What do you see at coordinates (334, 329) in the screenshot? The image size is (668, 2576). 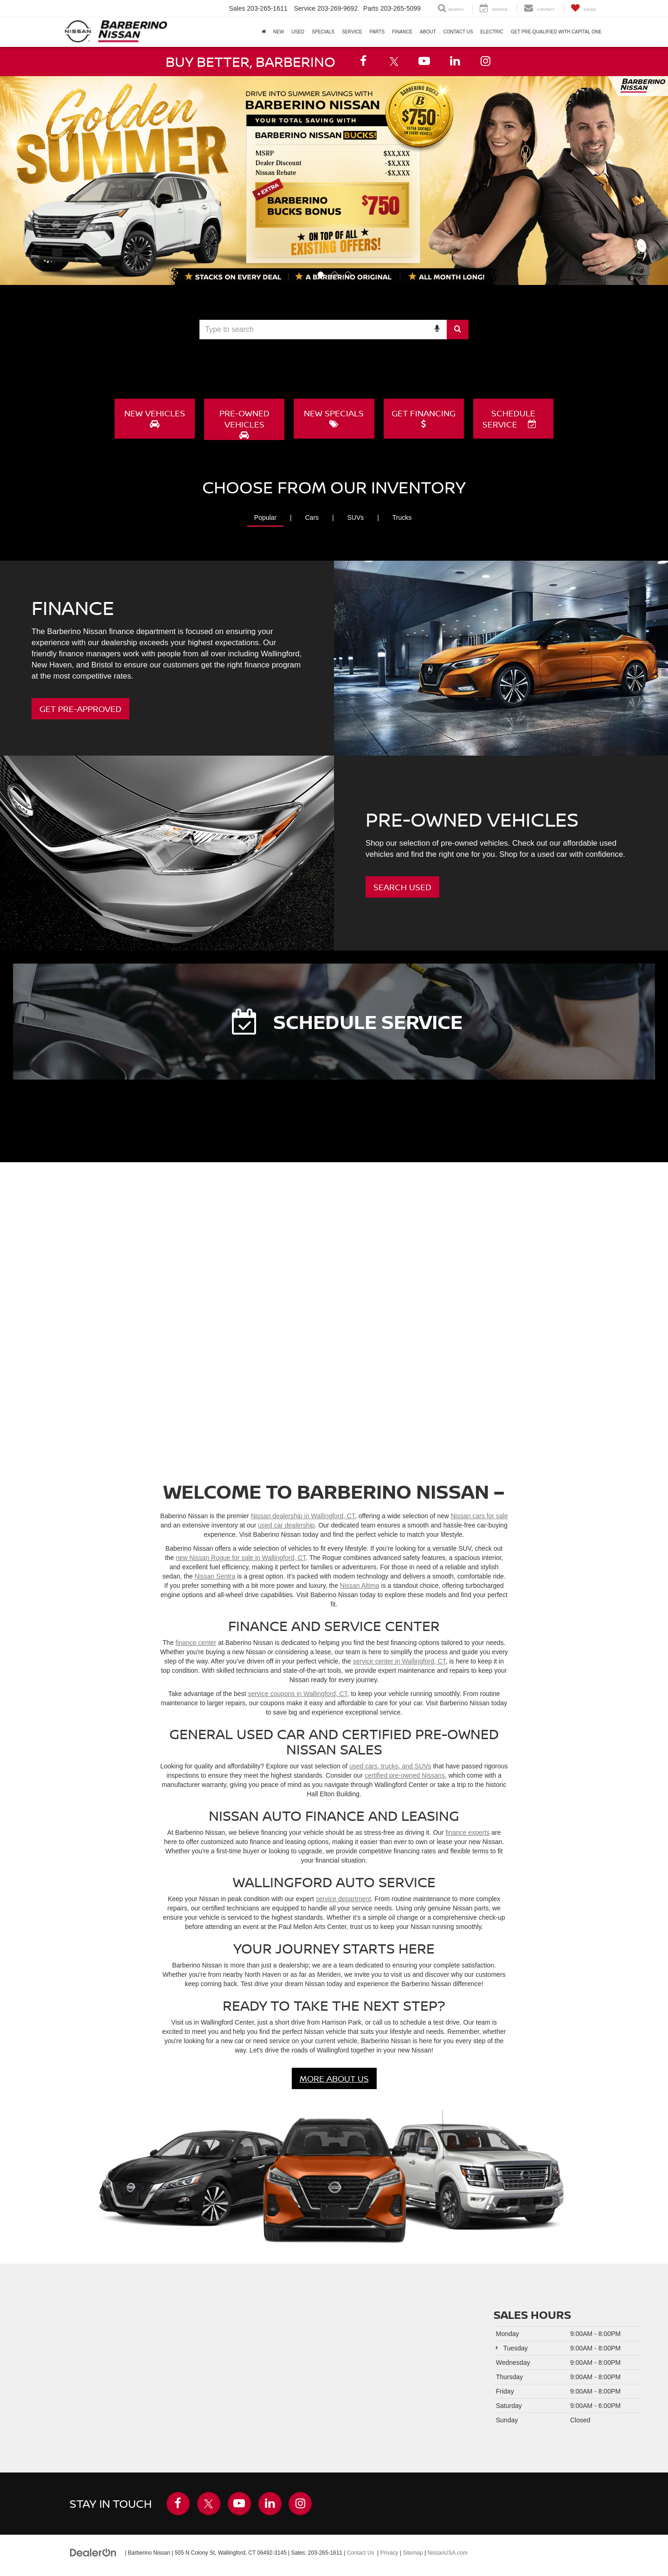 I see `[combobox]` at bounding box center [334, 329].